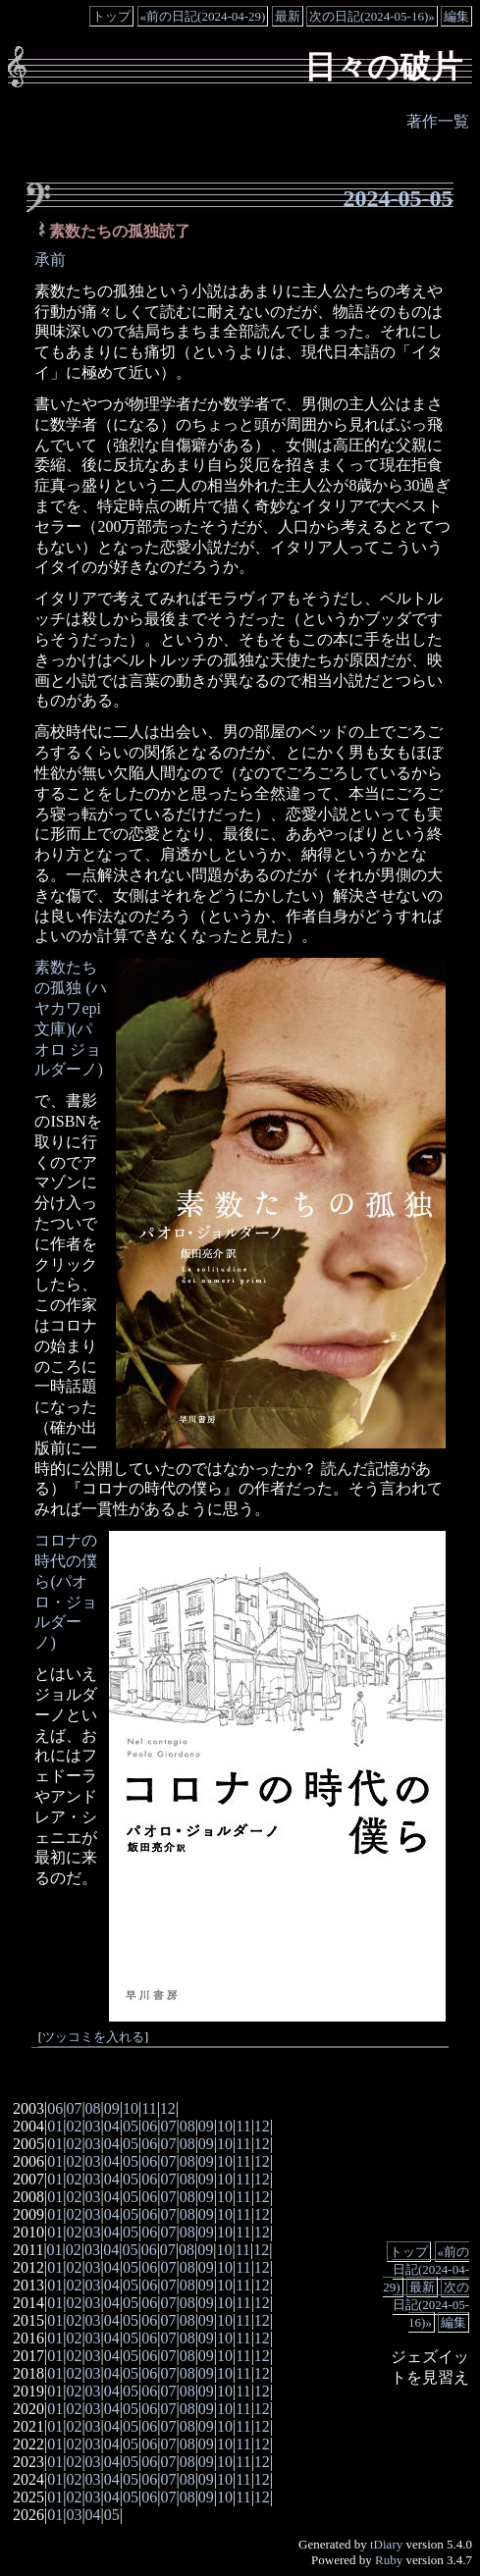 This screenshot has width=480, height=2576. Describe the element at coordinates (50, 259) in the screenshot. I see `承前` at that location.